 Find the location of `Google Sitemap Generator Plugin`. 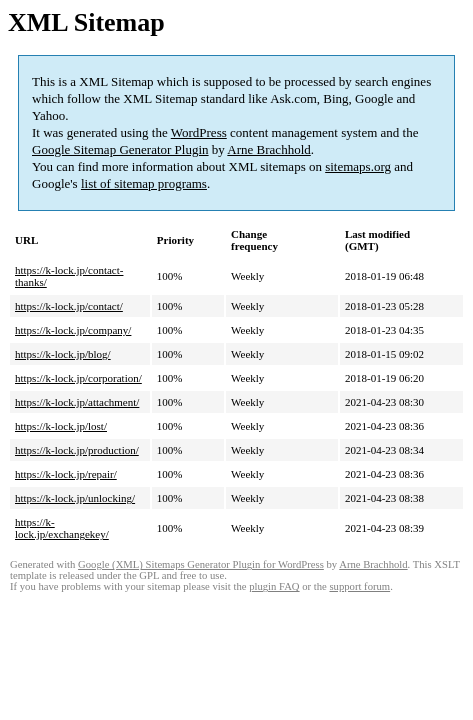

Google Sitemap Generator Plugin is located at coordinates (120, 149).